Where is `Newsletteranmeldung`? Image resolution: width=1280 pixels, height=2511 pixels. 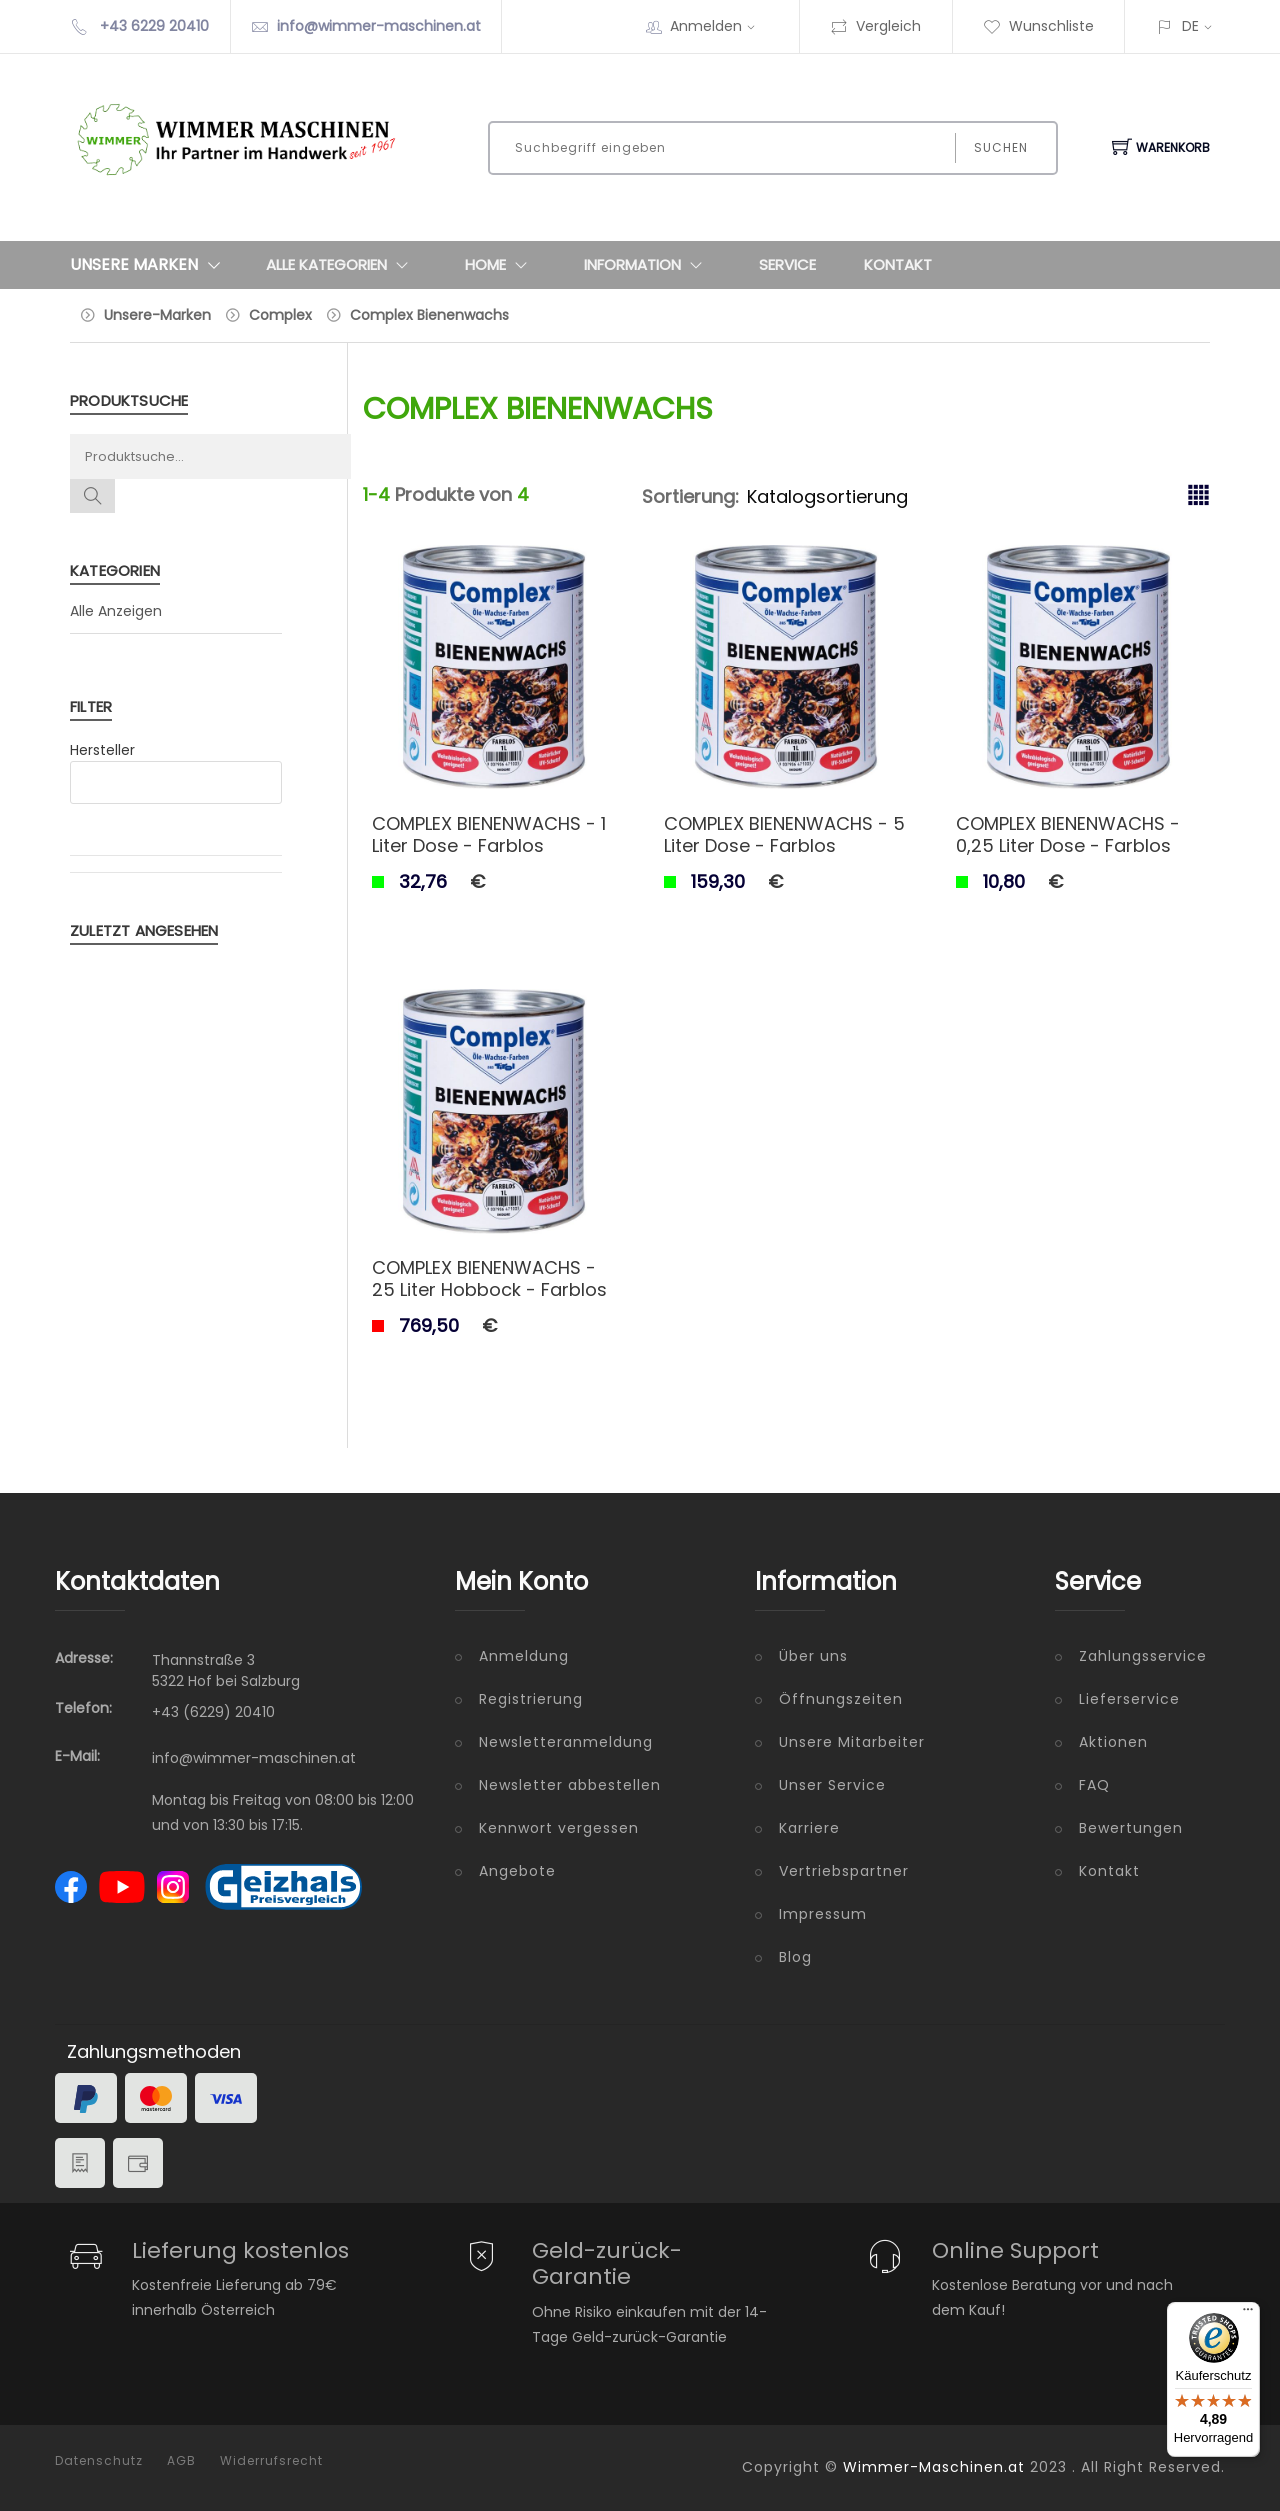
Newsletteranmeldung is located at coordinates (566, 1742).